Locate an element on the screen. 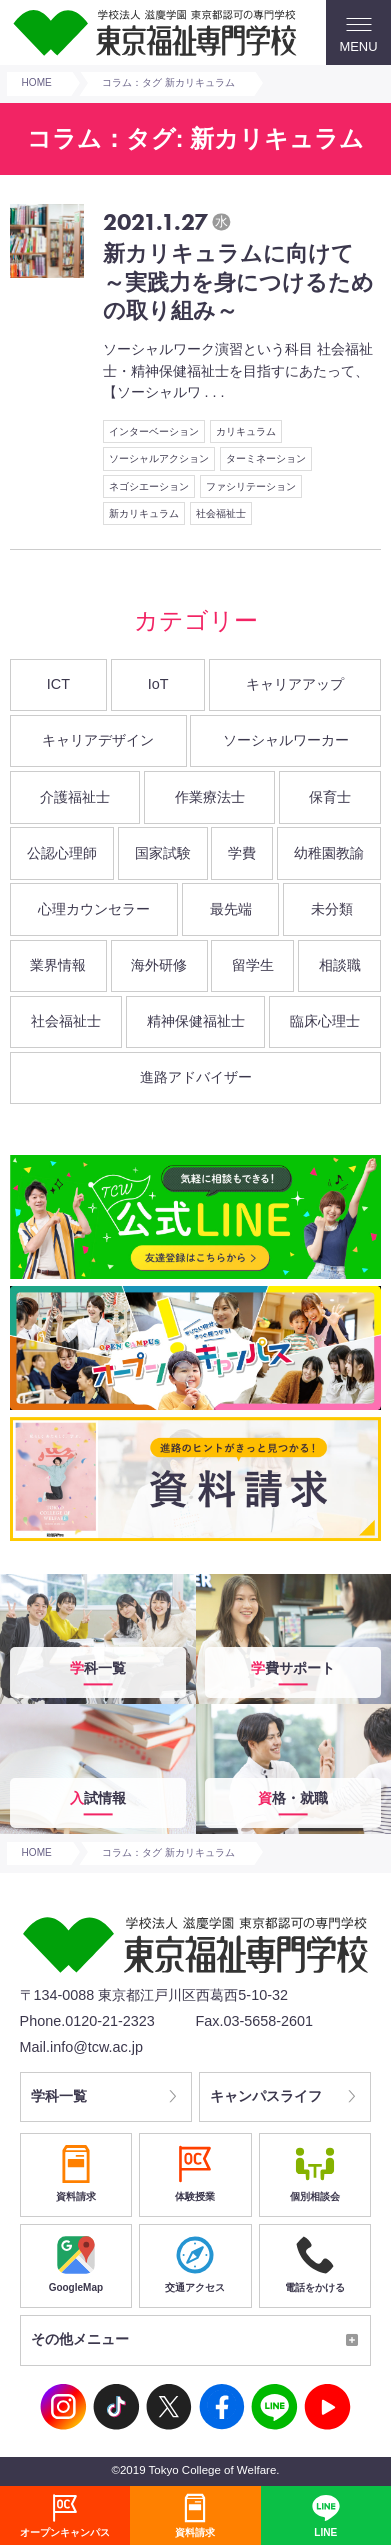 This screenshot has height=2545, width=391. 学費 is located at coordinates (242, 853).